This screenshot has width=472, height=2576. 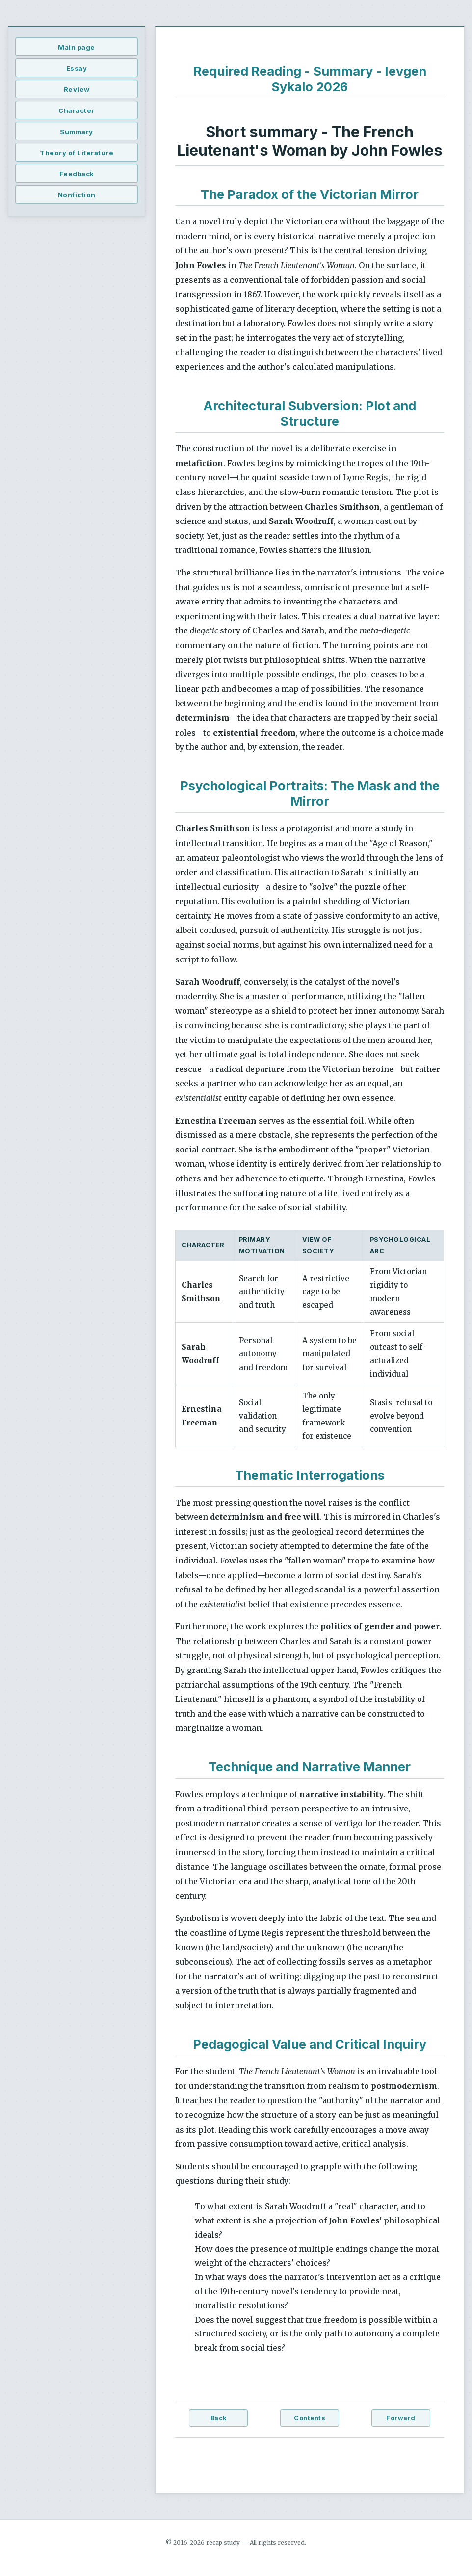 What do you see at coordinates (76, 174) in the screenshot?
I see `Feedback` at bounding box center [76, 174].